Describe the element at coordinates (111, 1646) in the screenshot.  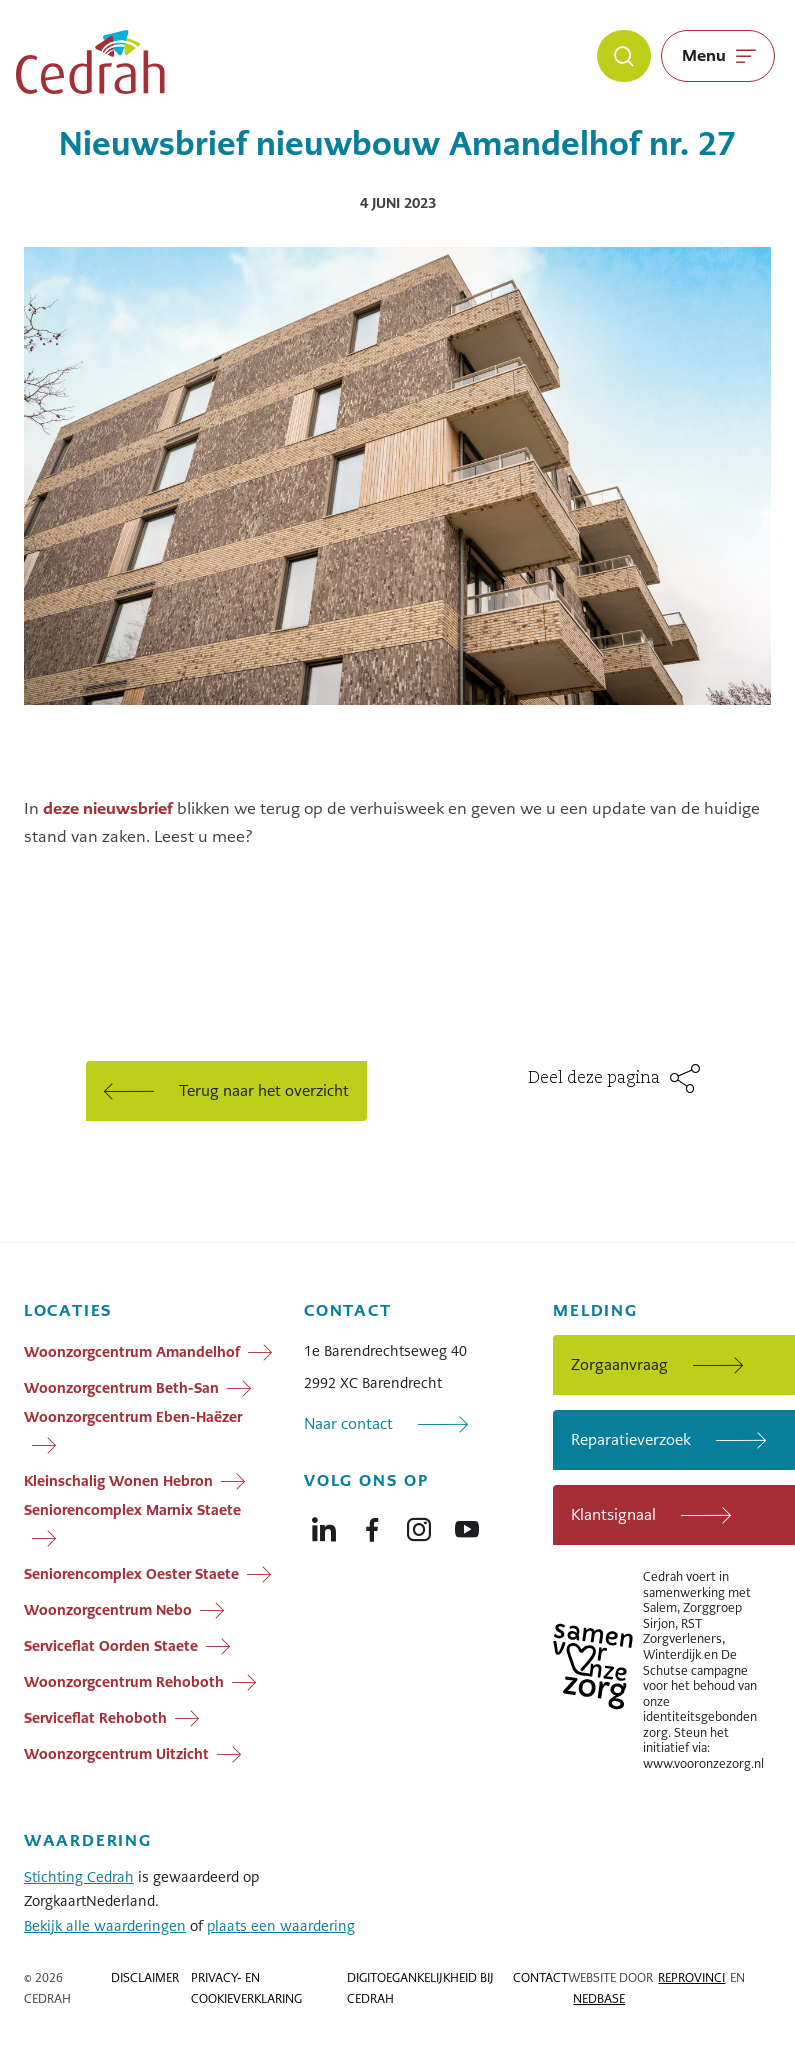
I see `Serviceflat Oorden Staete` at that location.